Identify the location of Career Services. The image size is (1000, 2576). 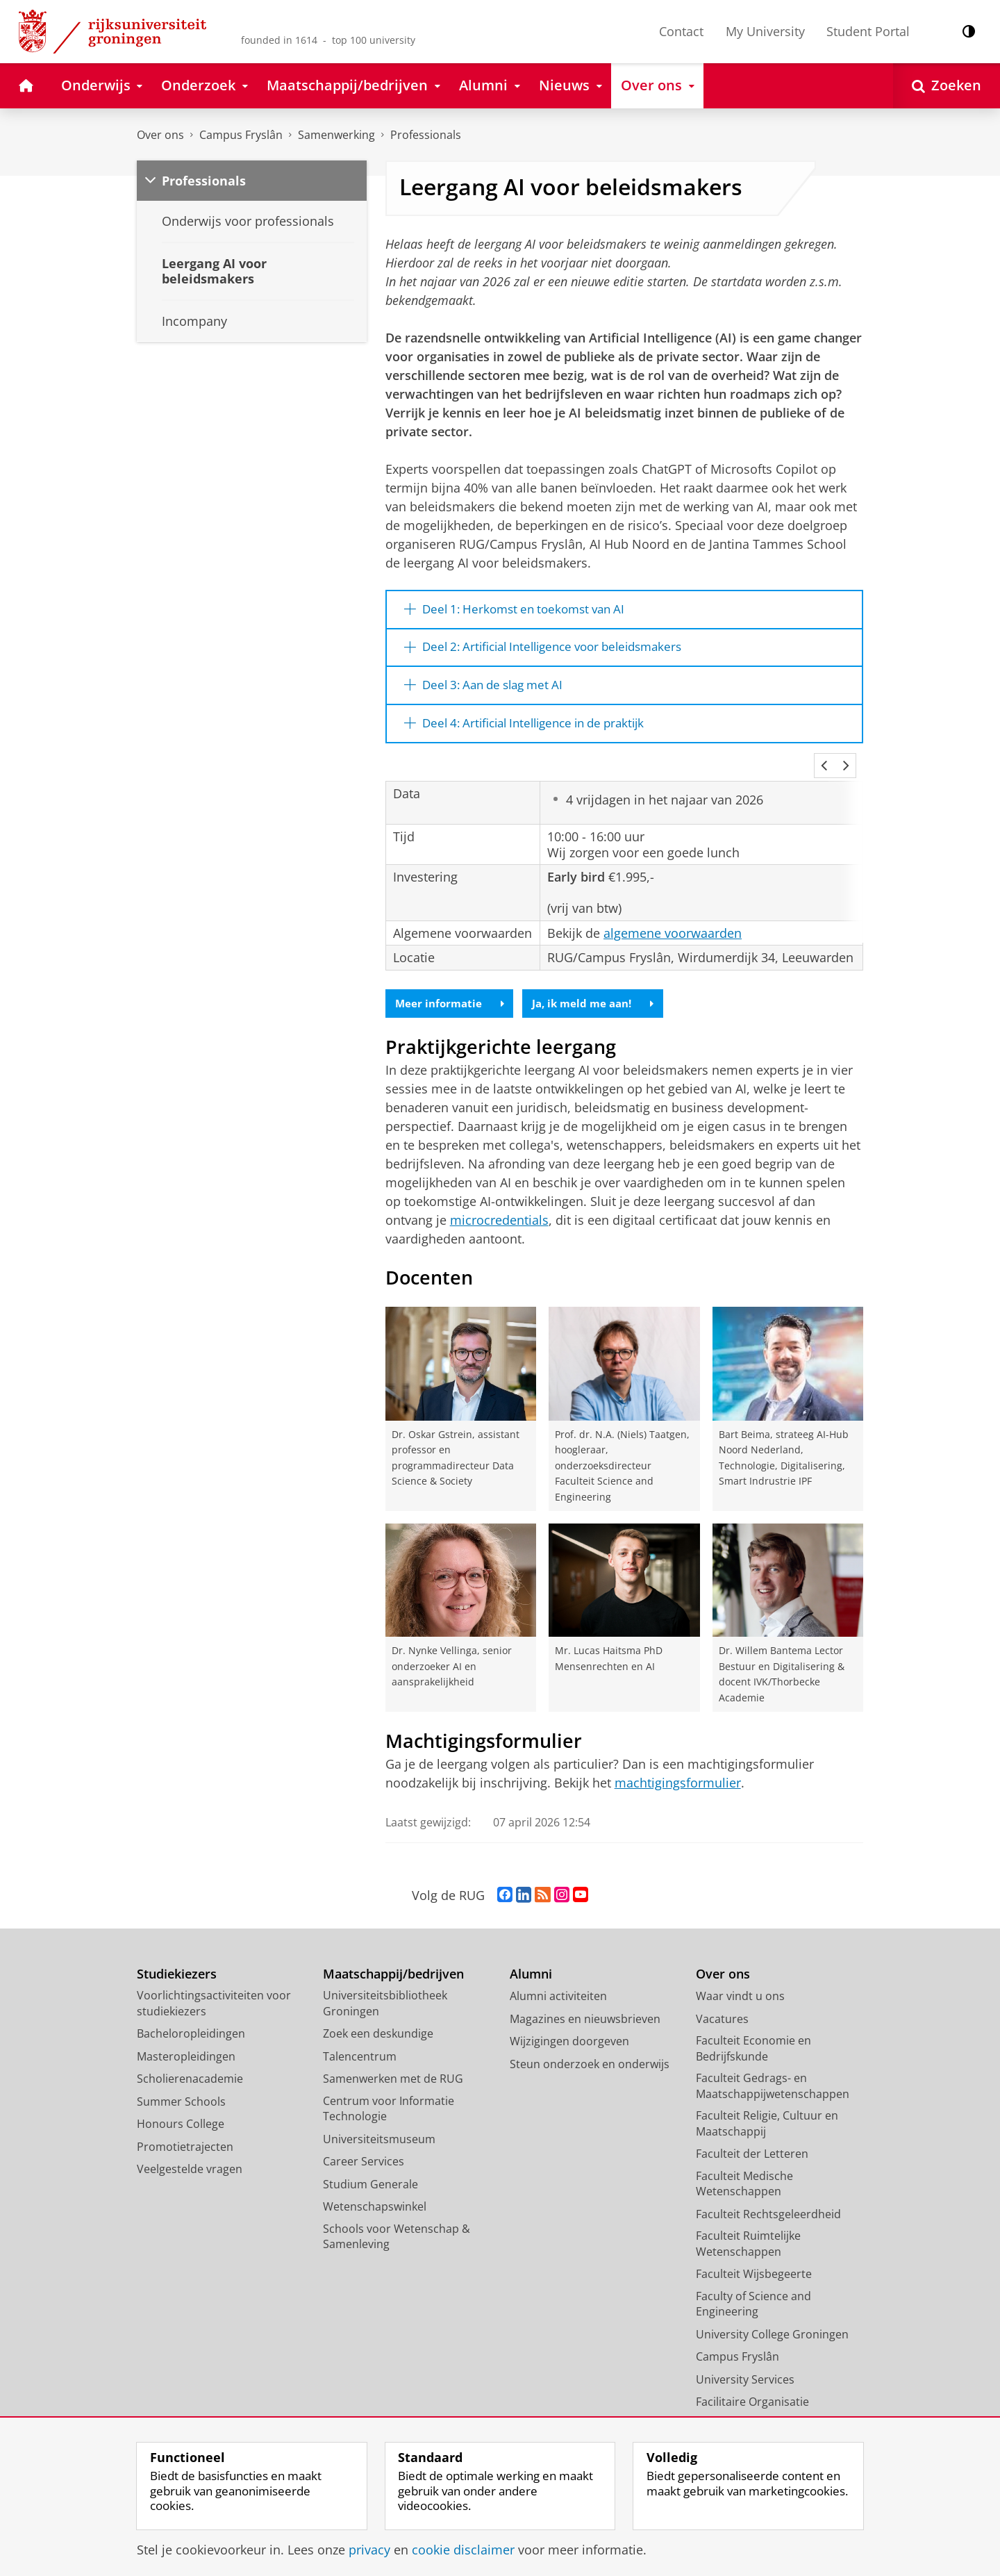
(363, 2154).